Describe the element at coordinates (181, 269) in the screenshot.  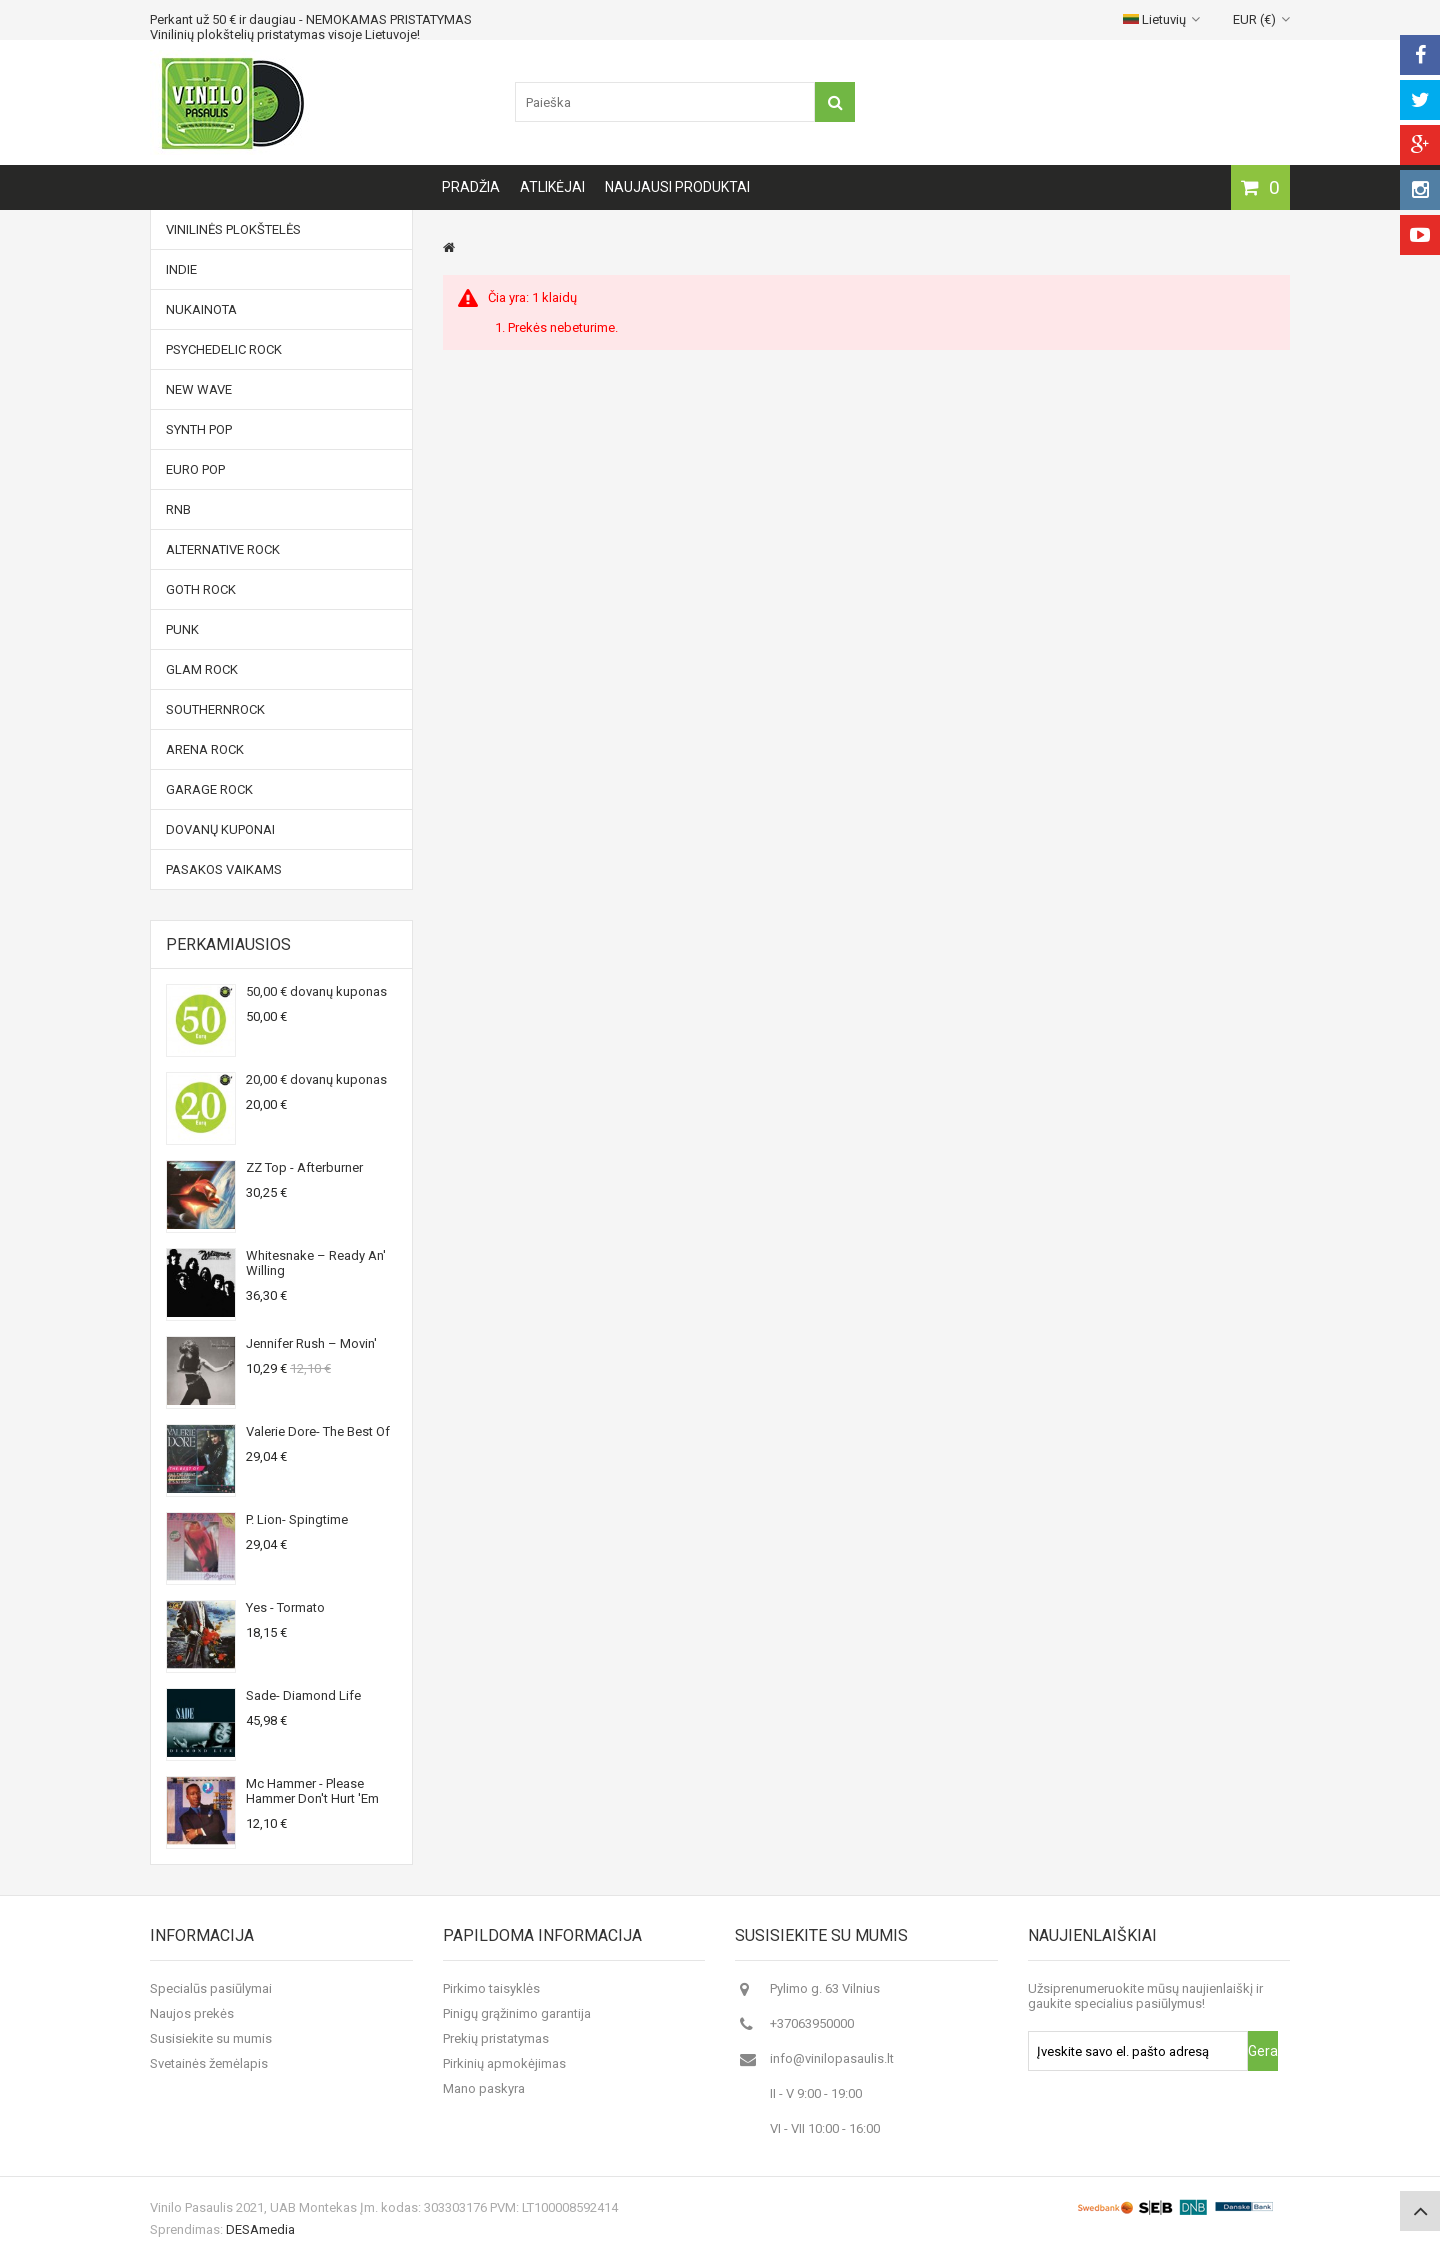
I see `Indie` at that location.